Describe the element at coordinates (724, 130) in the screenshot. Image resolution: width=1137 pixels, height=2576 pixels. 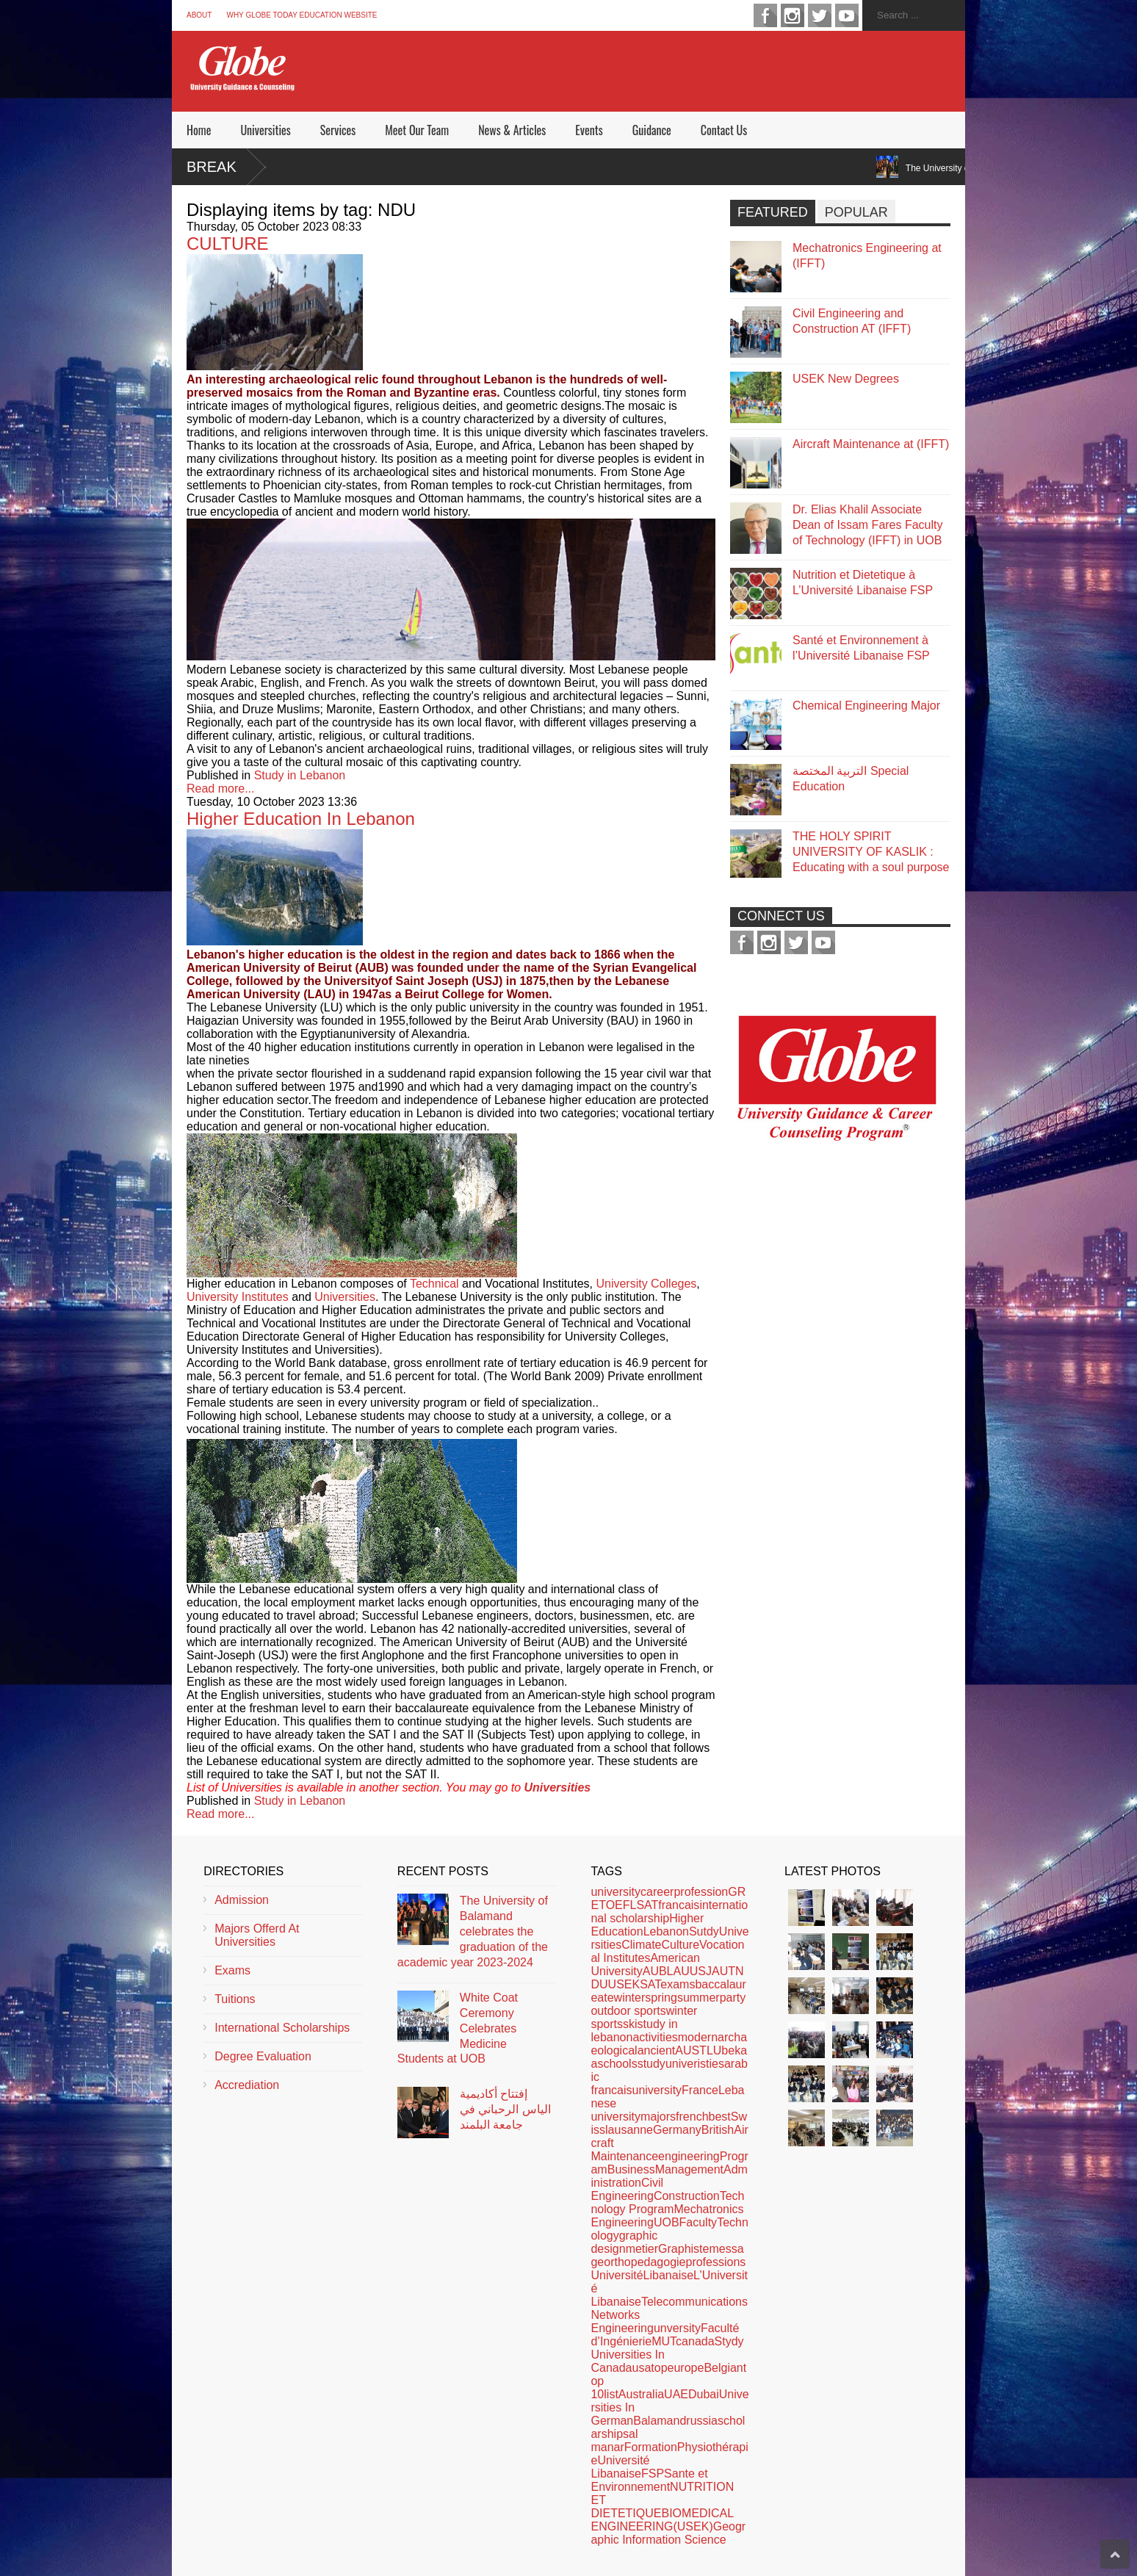
I see `Contact Us` at that location.